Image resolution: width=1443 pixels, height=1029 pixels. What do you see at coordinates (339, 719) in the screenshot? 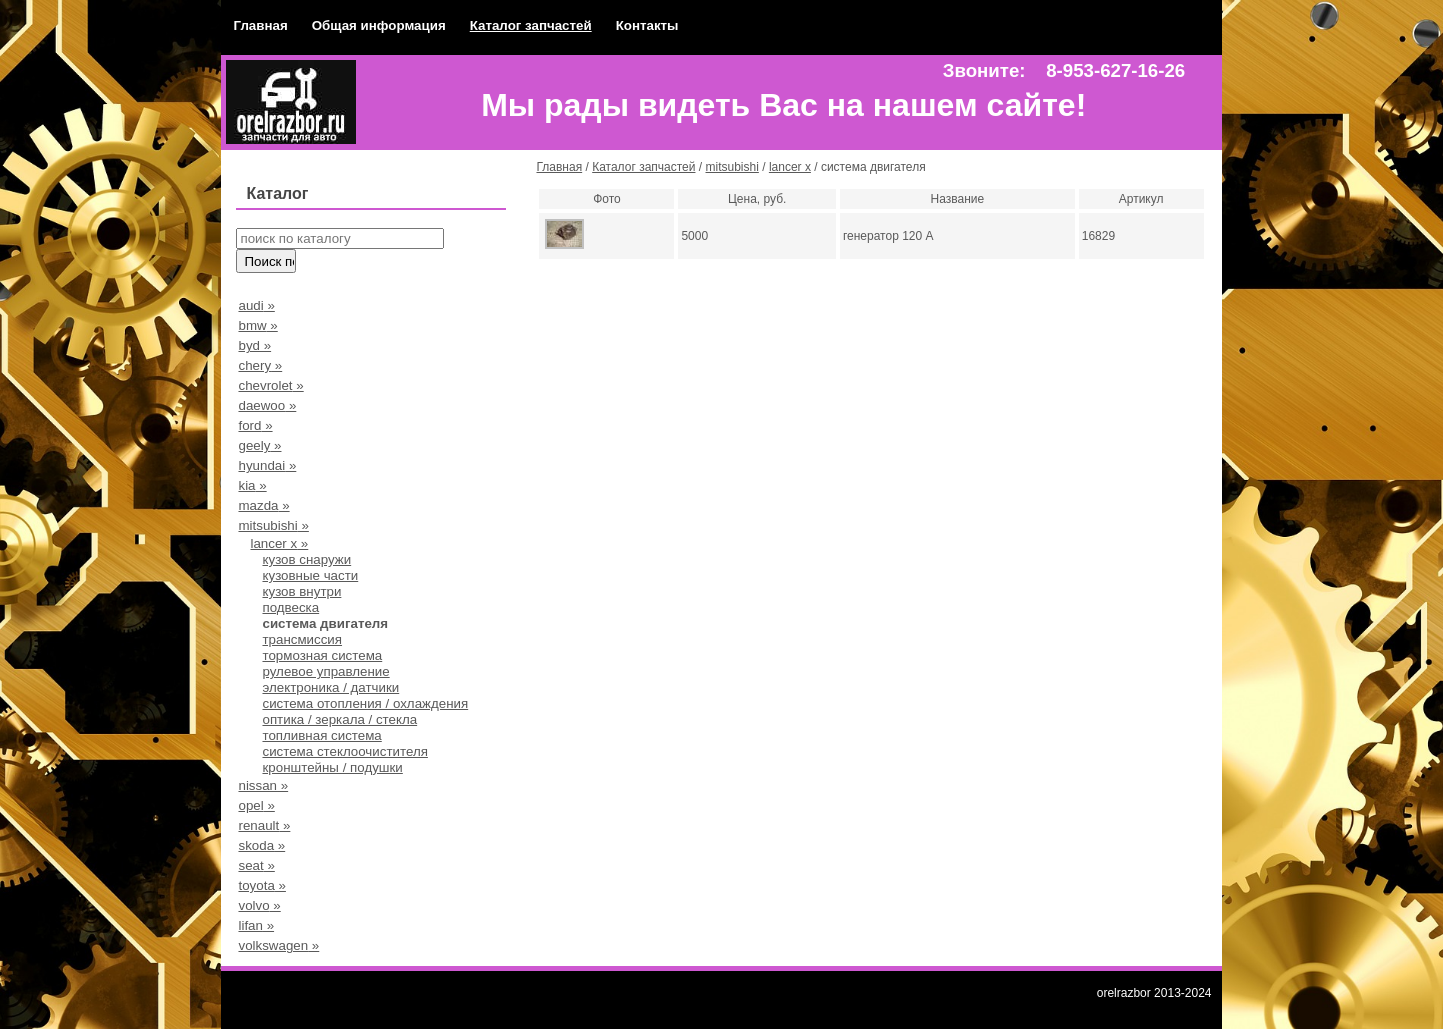
I see `оптика / зеркала / стекла` at bounding box center [339, 719].